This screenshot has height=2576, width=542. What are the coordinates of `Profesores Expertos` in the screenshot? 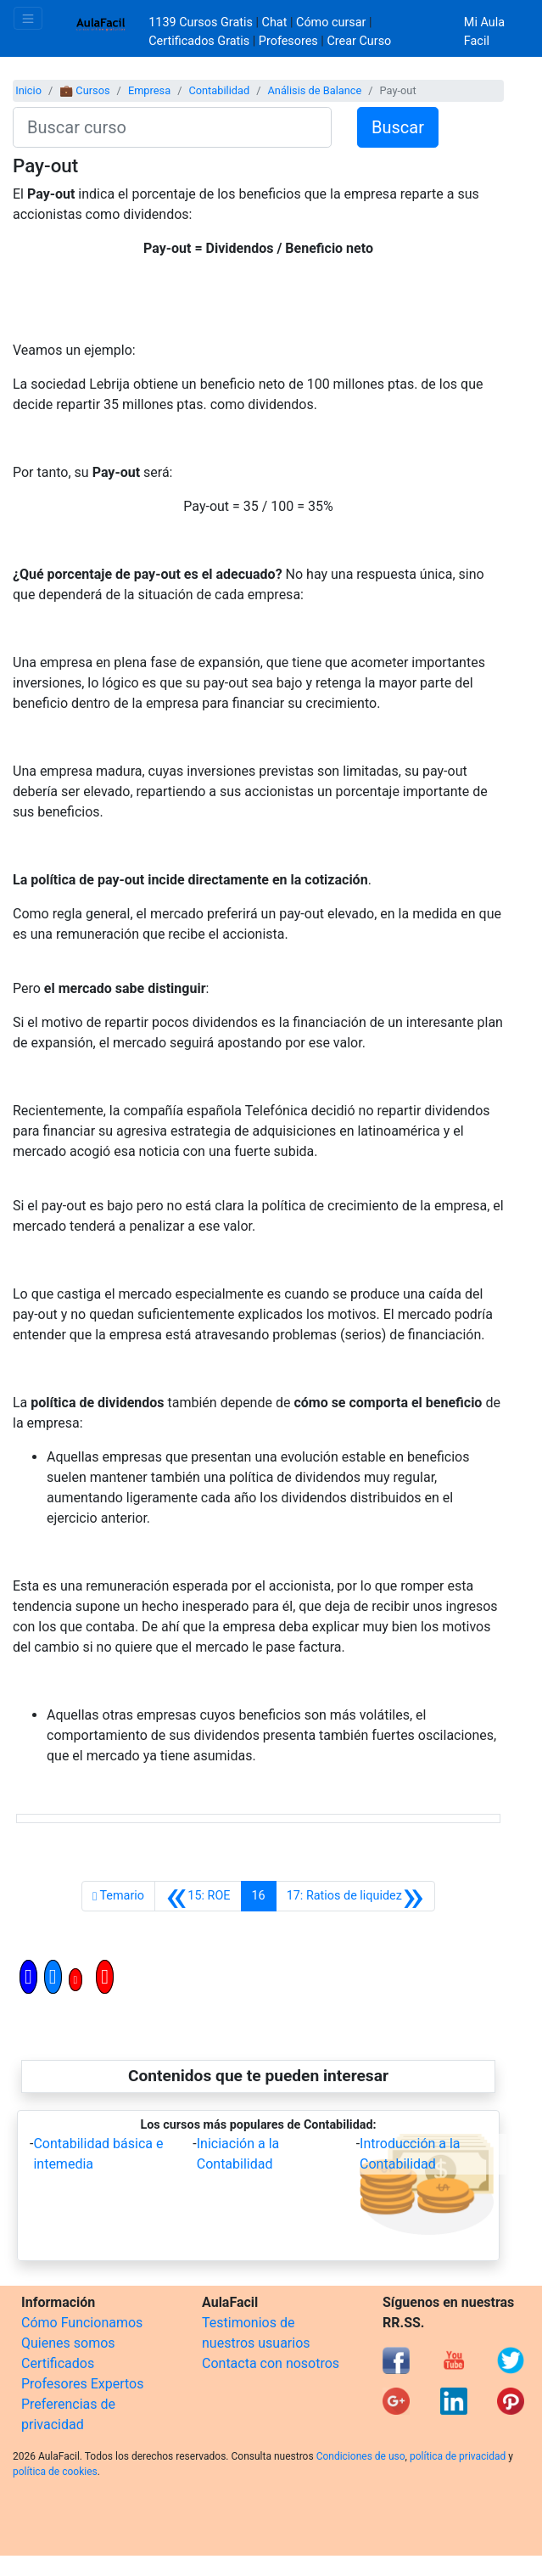 It's located at (82, 2384).